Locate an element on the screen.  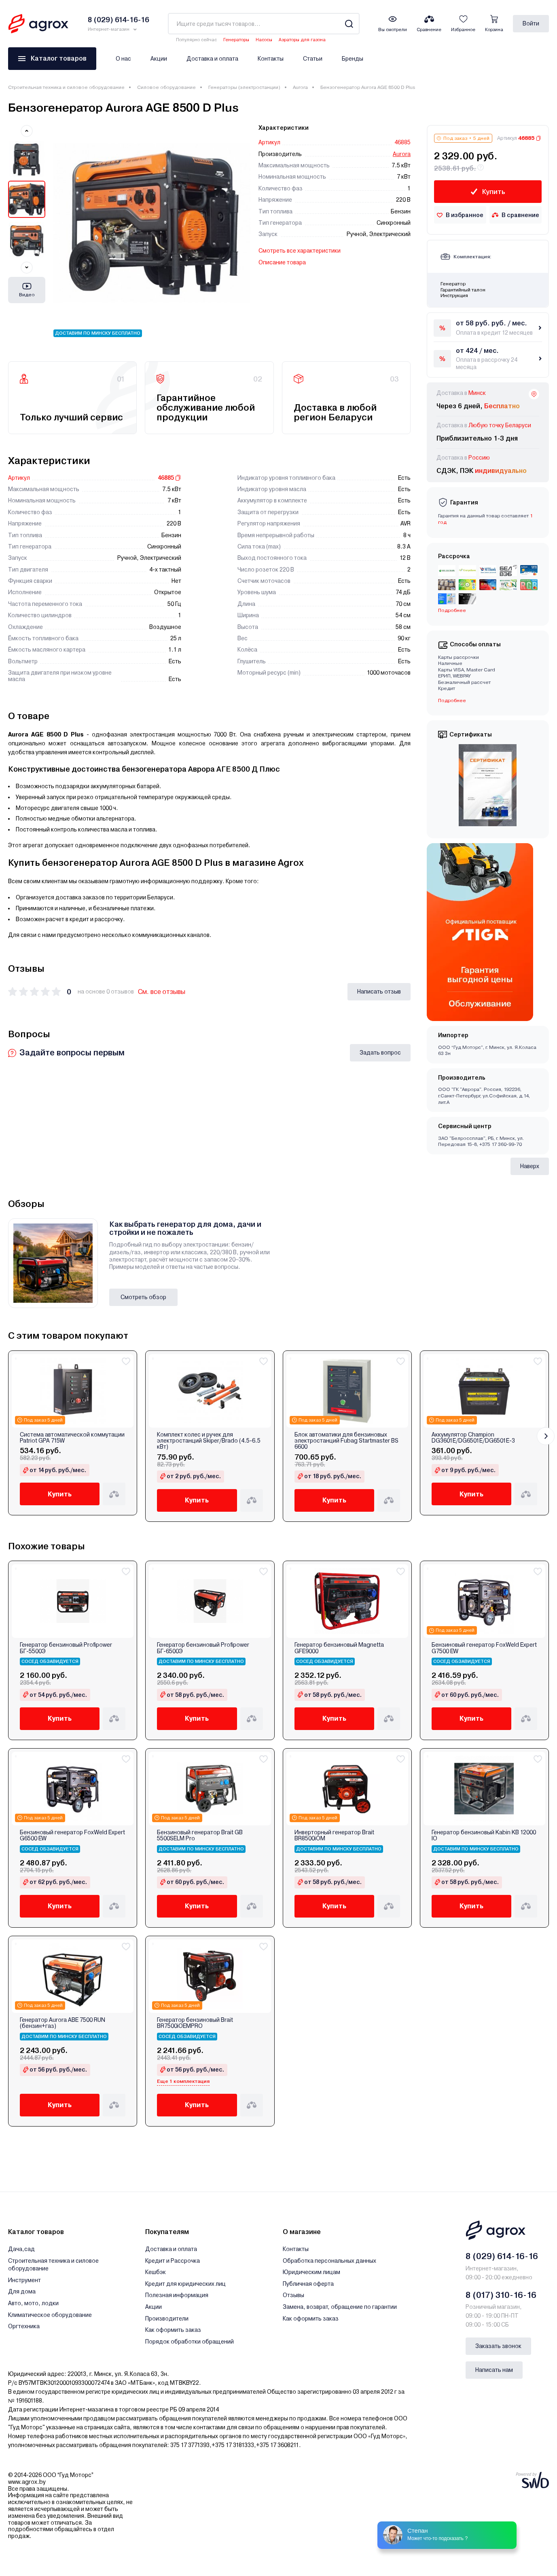
Контакты is located at coordinates (271, 58).